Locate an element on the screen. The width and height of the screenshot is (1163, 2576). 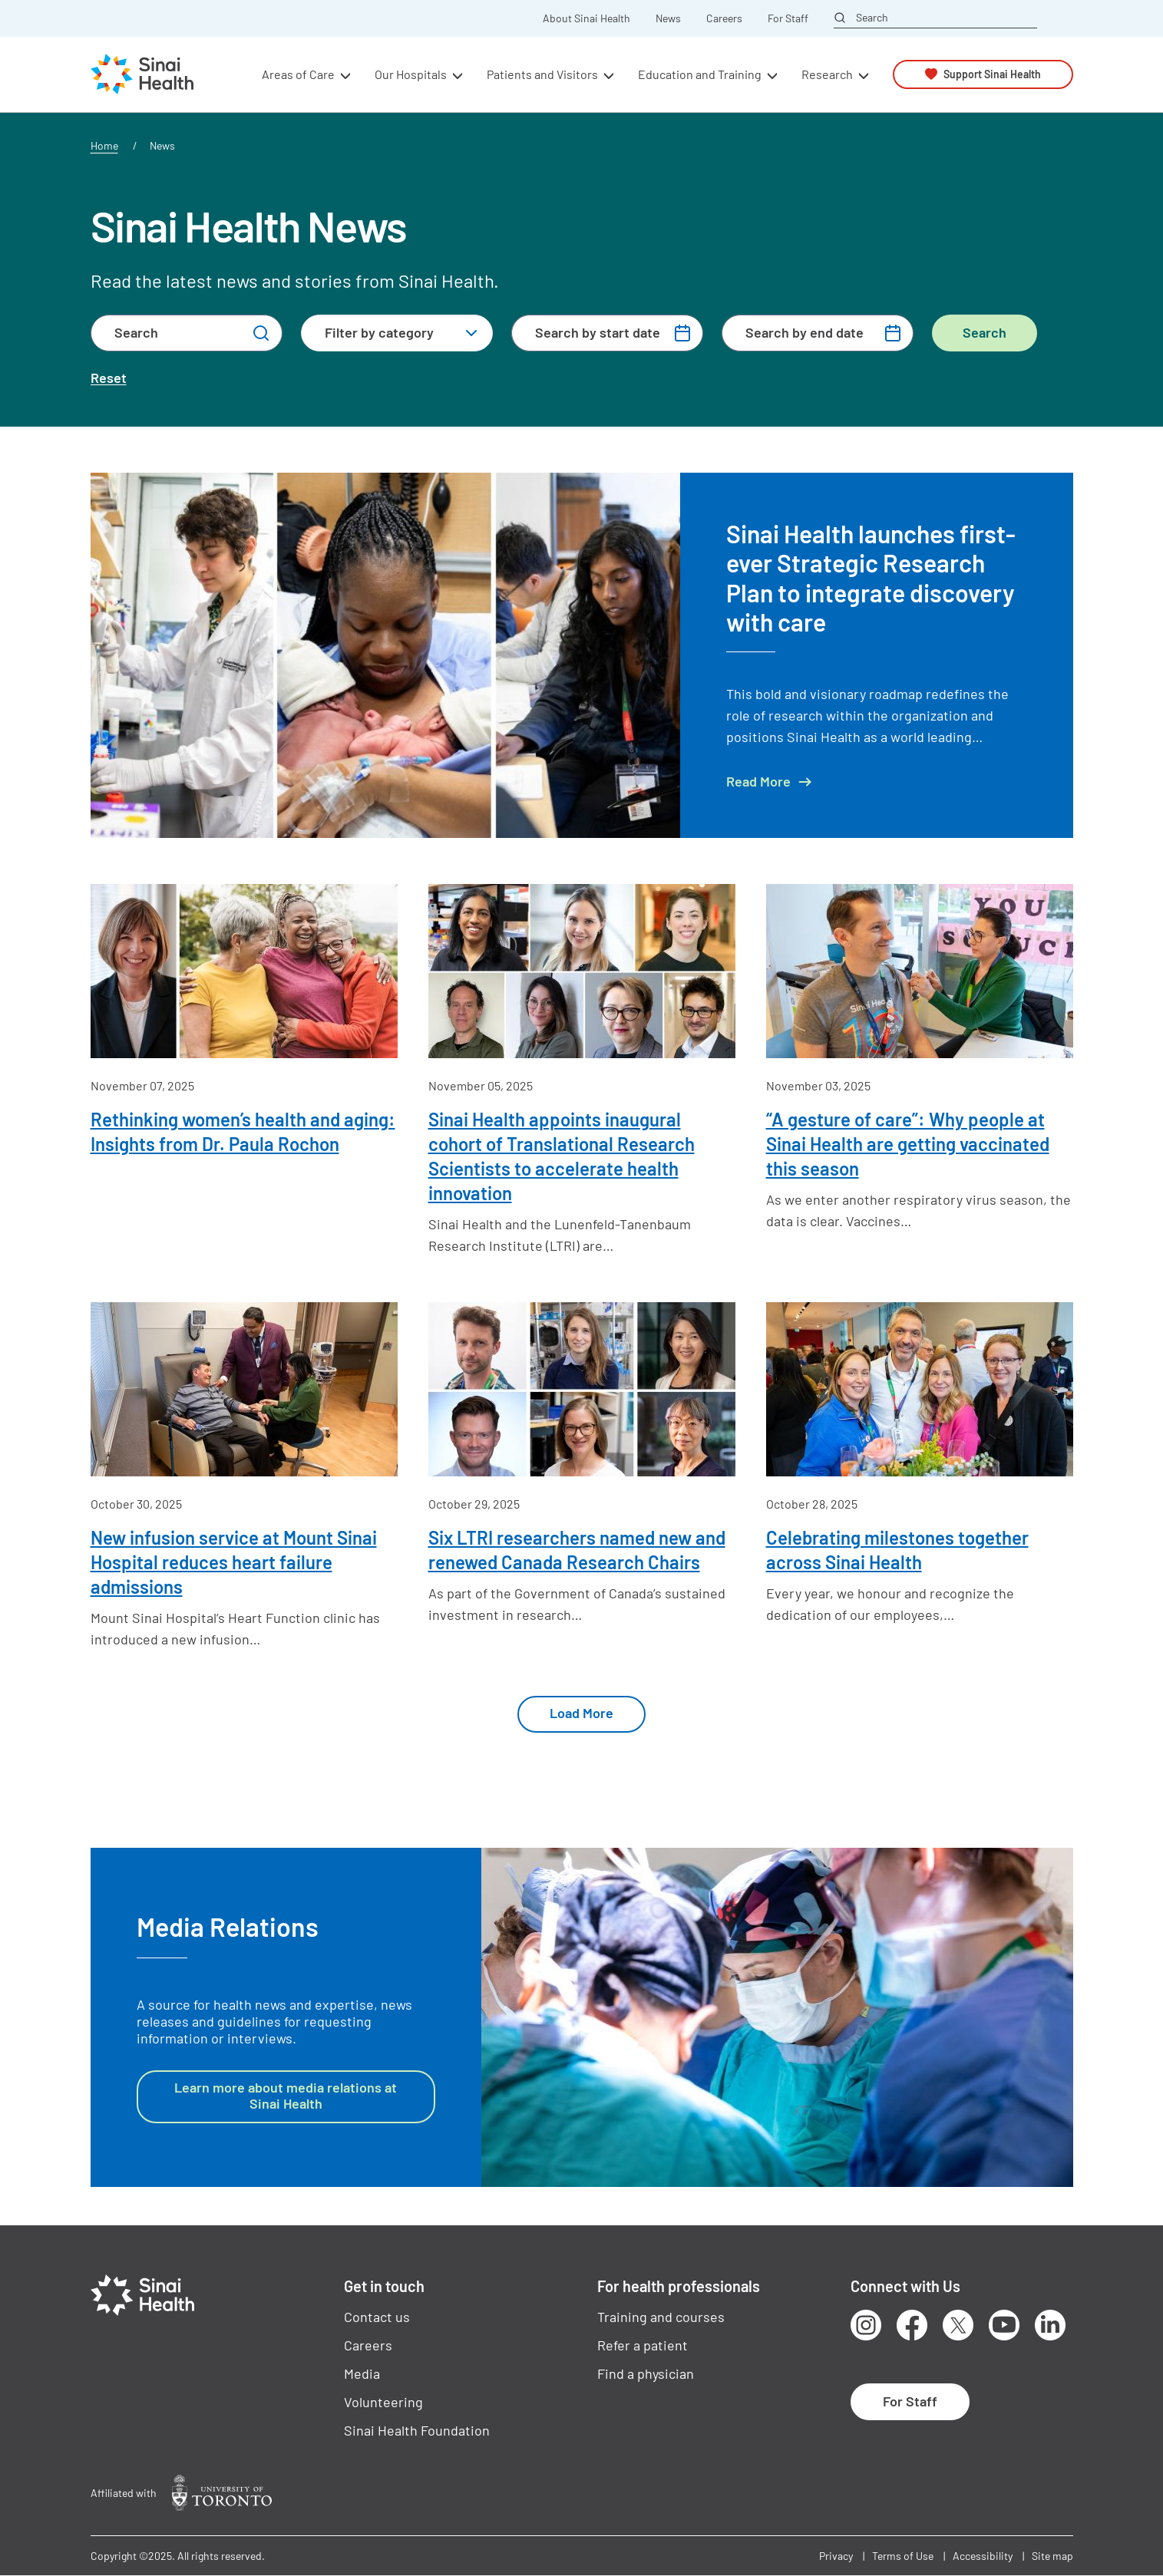
Terms of Use is located at coordinates (902, 2555).